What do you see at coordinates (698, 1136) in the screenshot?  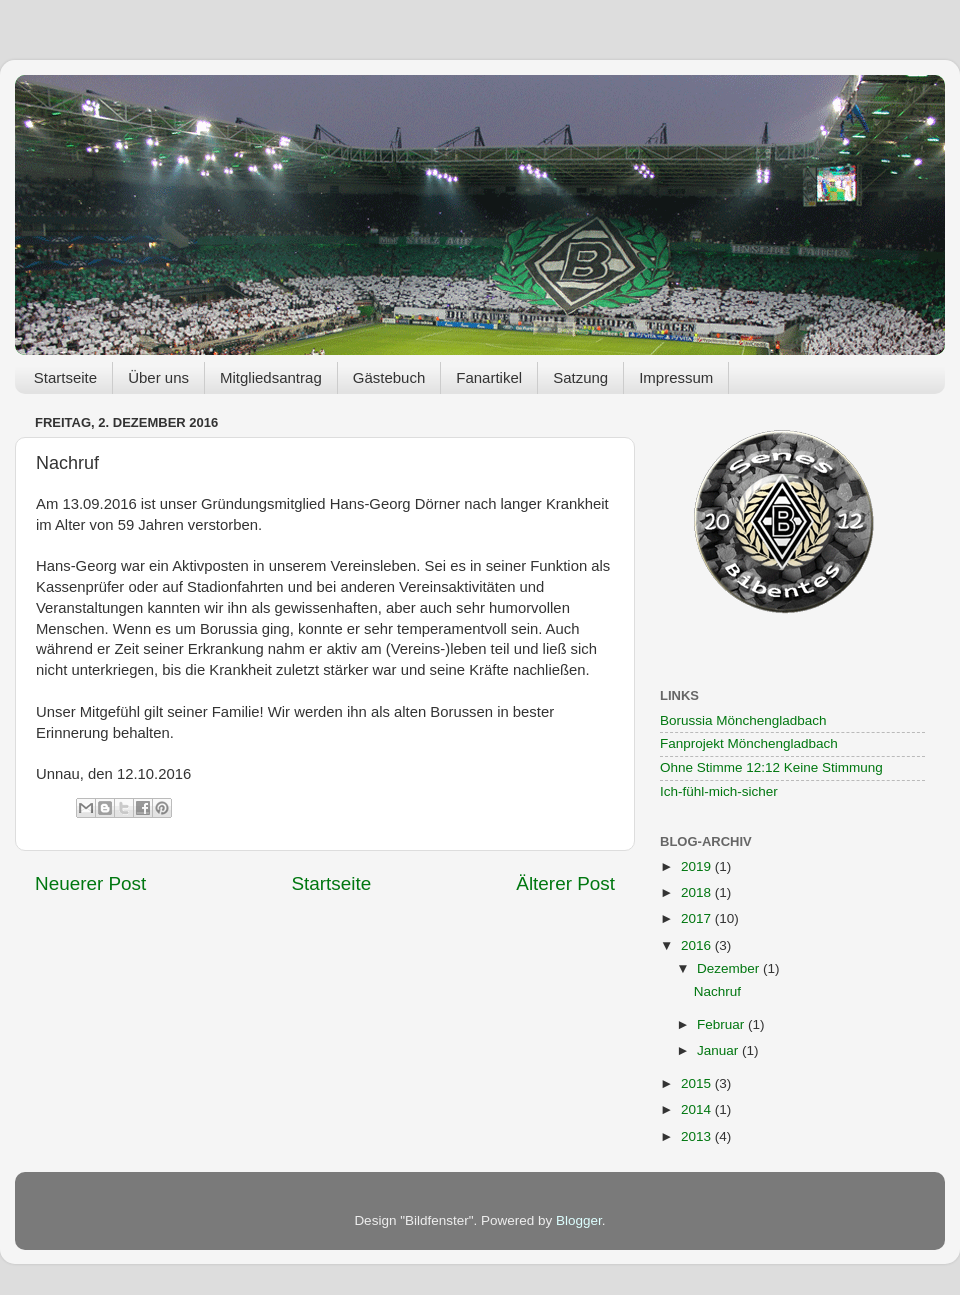 I see `2013` at bounding box center [698, 1136].